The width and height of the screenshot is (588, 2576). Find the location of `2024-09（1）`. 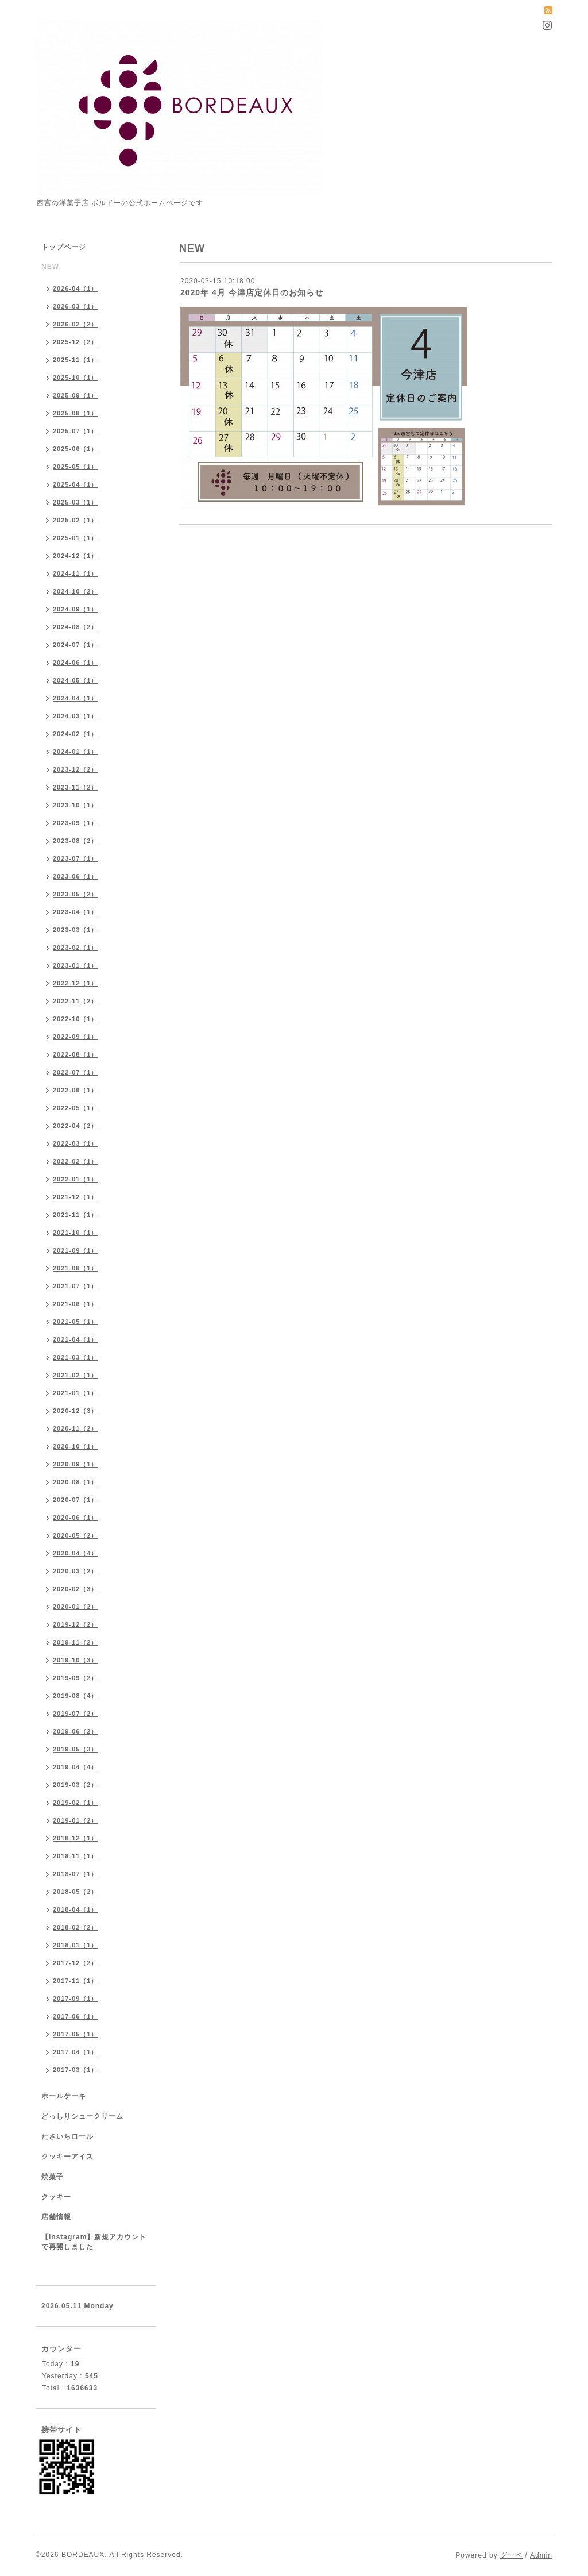

2024-09（1） is located at coordinates (75, 609).